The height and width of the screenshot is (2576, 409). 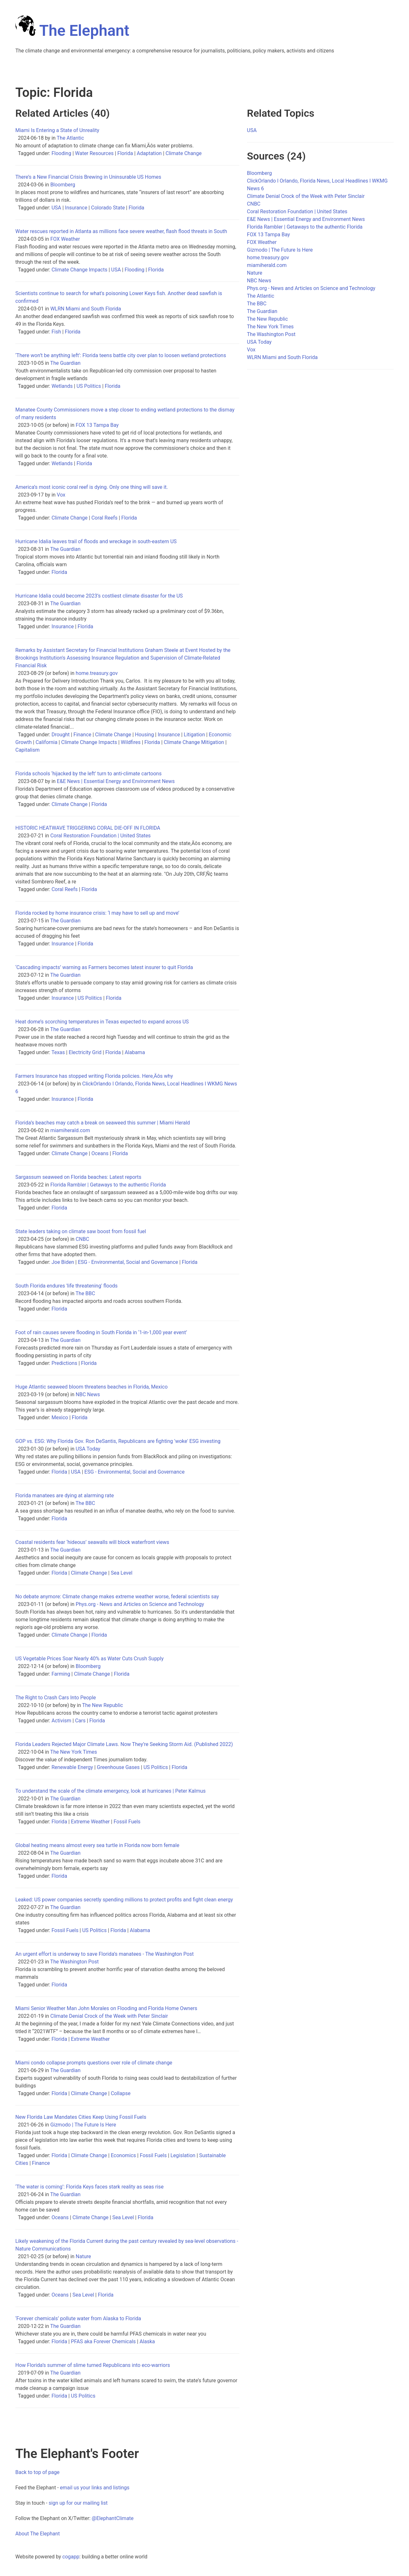 What do you see at coordinates (83, 2256) in the screenshot?
I see `Nature` at bounding box center [83, 2256].